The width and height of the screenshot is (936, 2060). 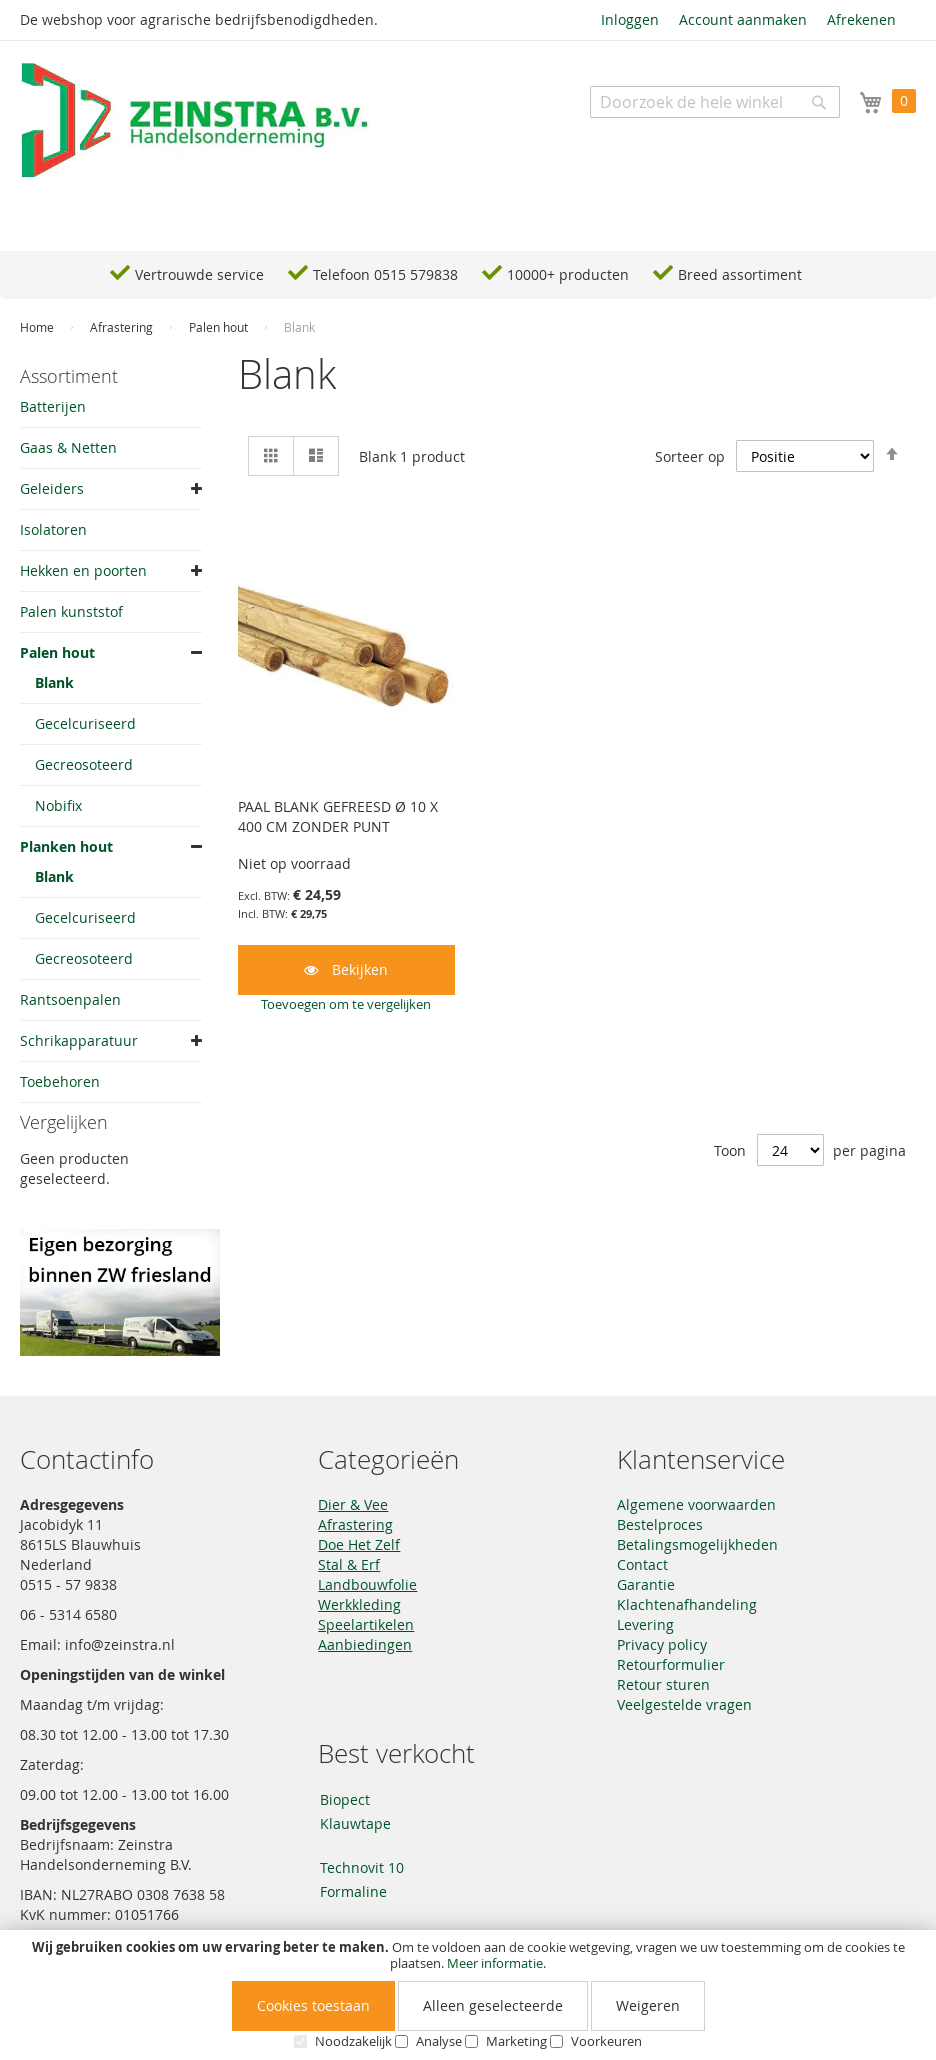 I want to click on Landbouwfolie, so click(x=367, y=1584).